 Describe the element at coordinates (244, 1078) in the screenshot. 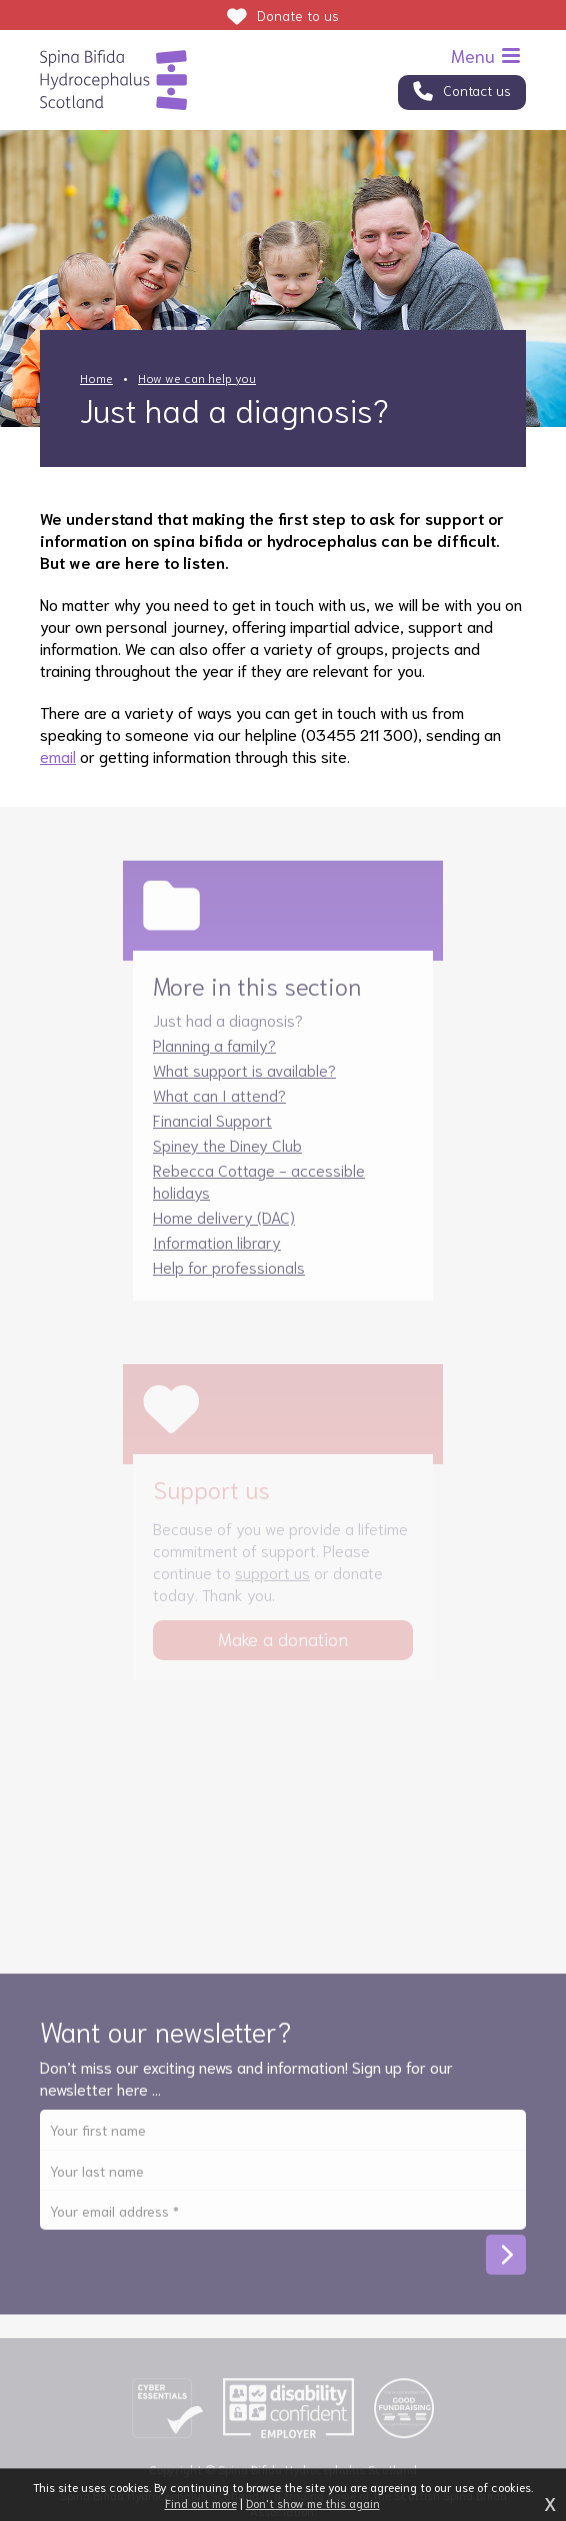

I see `What support is available?` at that location.